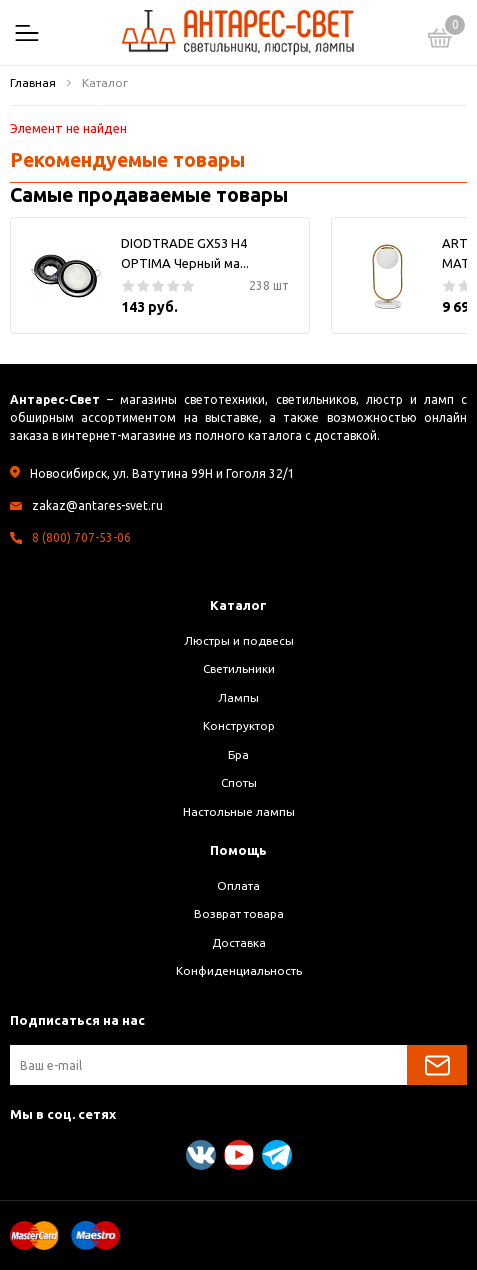  What do you see at coordinates (97, 505) in the screenshot?
I see `zakaz@antares-svet.ru` at bounding box center [97, 505].